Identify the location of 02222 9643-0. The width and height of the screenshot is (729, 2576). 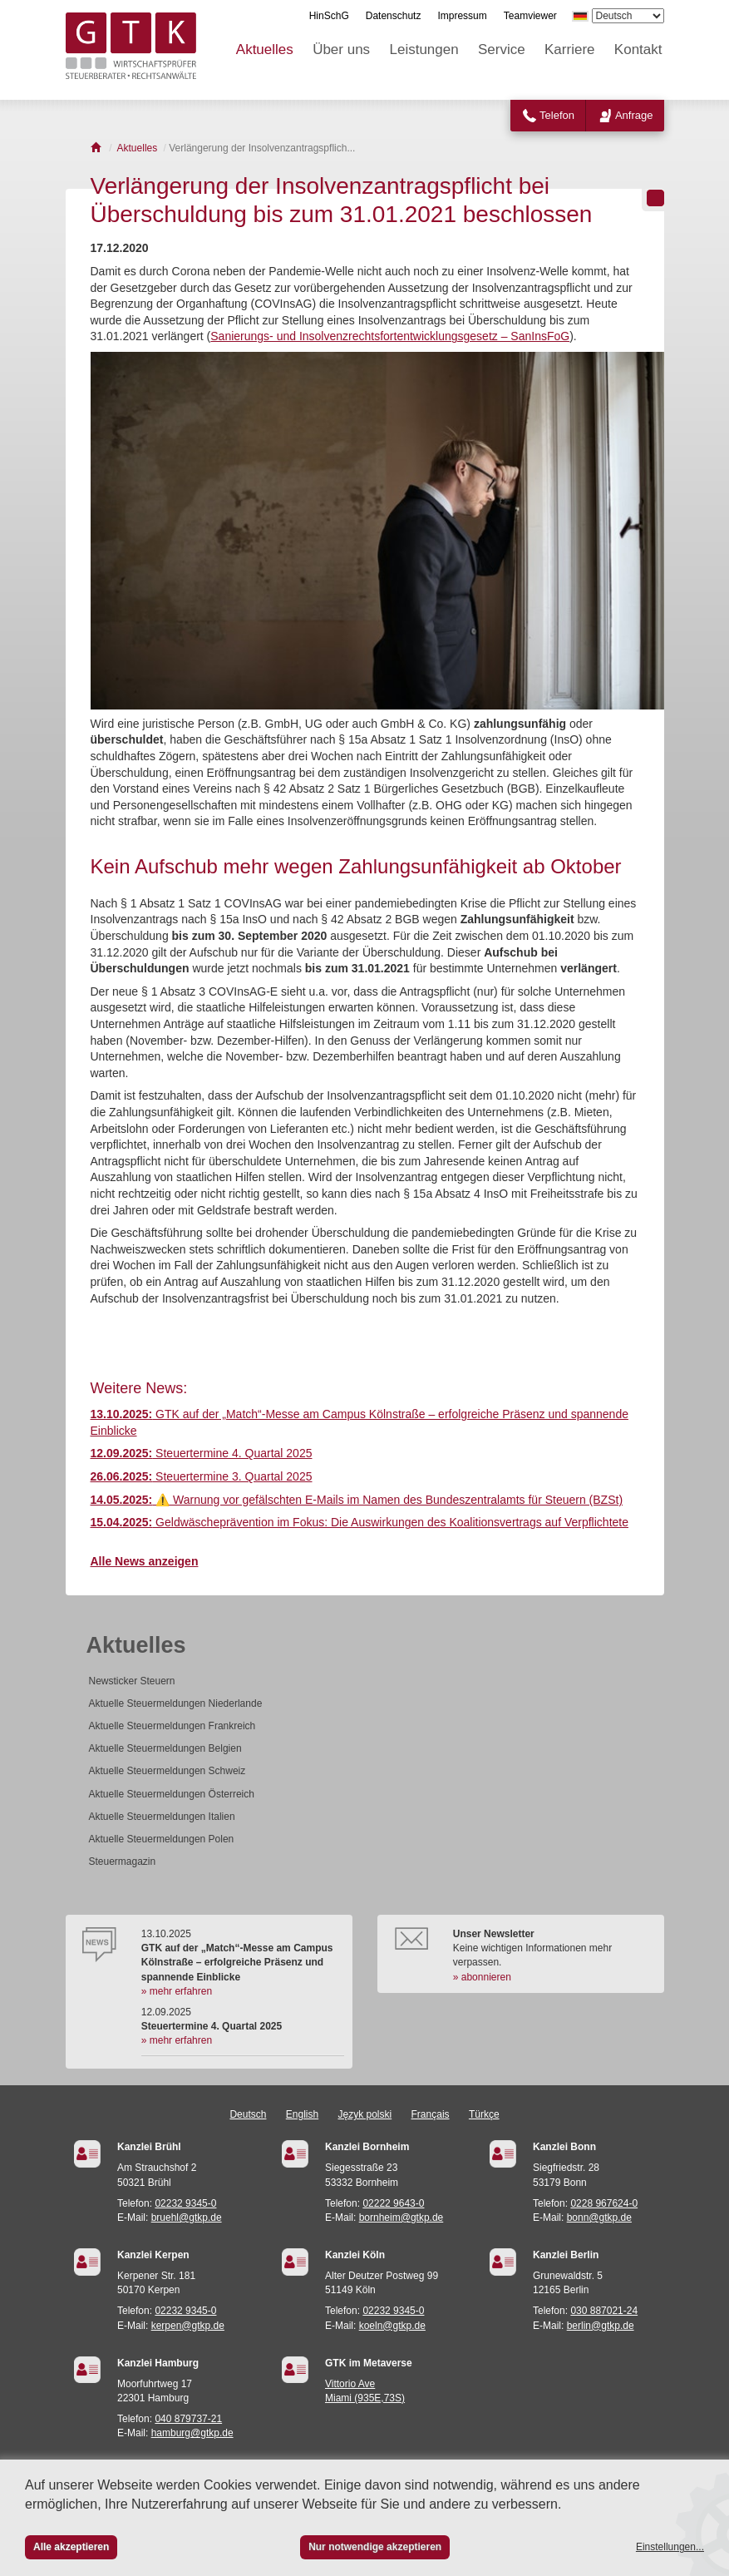
(393, 2203).